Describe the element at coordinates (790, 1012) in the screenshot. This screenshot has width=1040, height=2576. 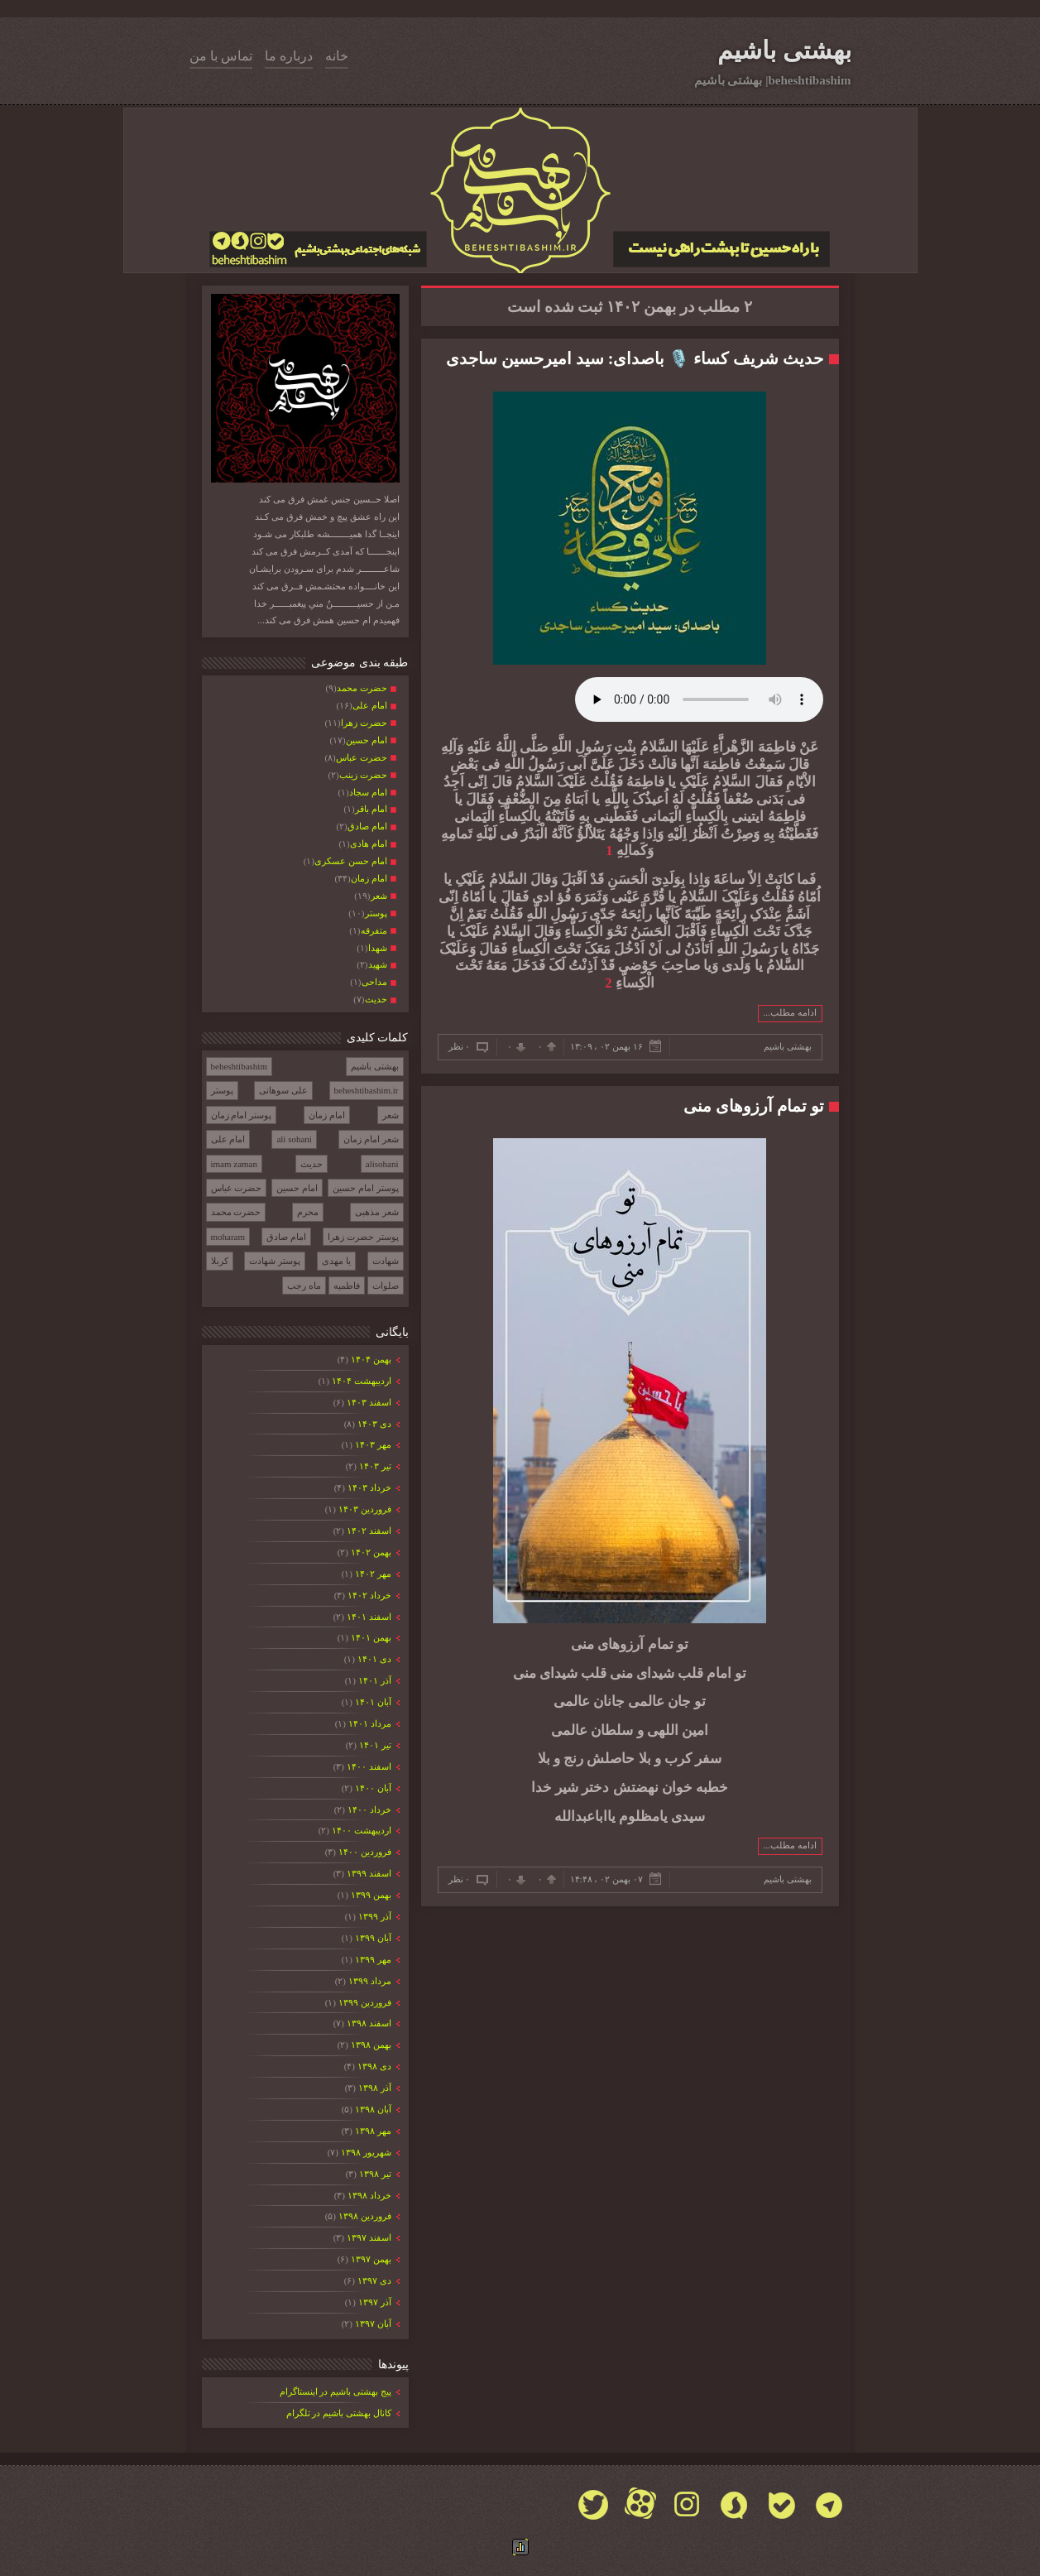
I see `ادامه مطلب...` at that location.